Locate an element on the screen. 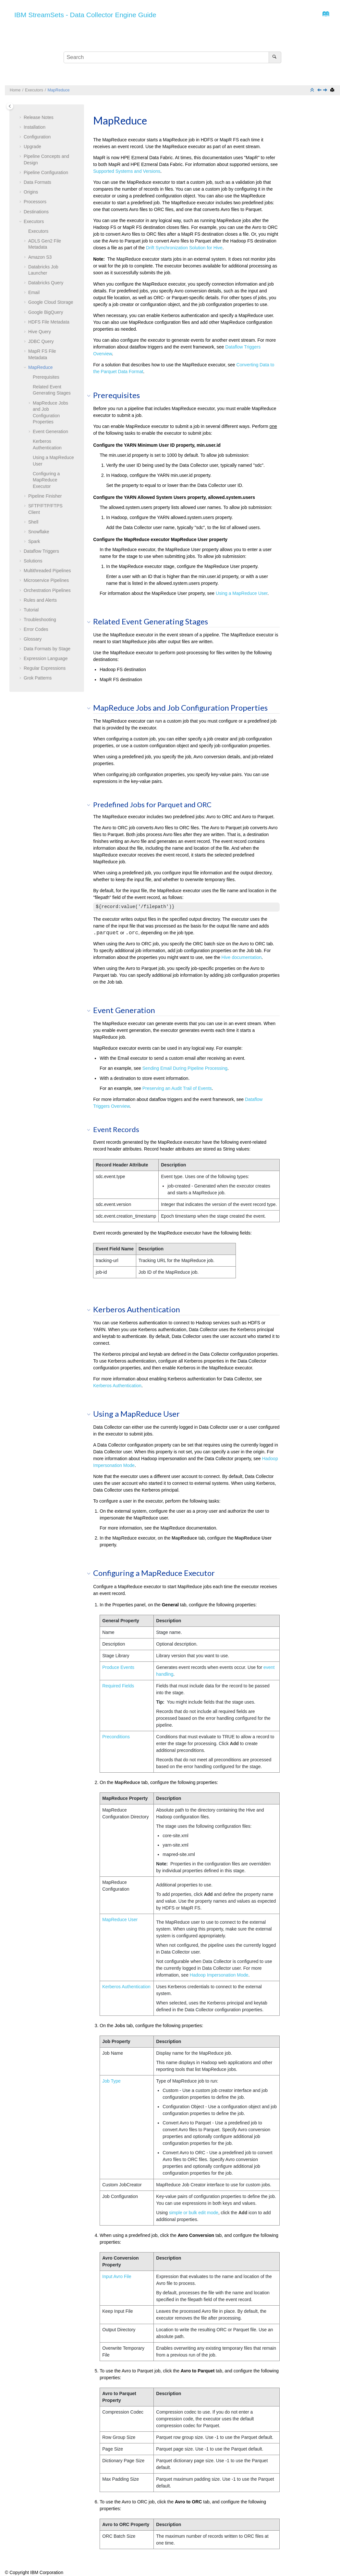  Snowflake is located at coordinates (38, 531).